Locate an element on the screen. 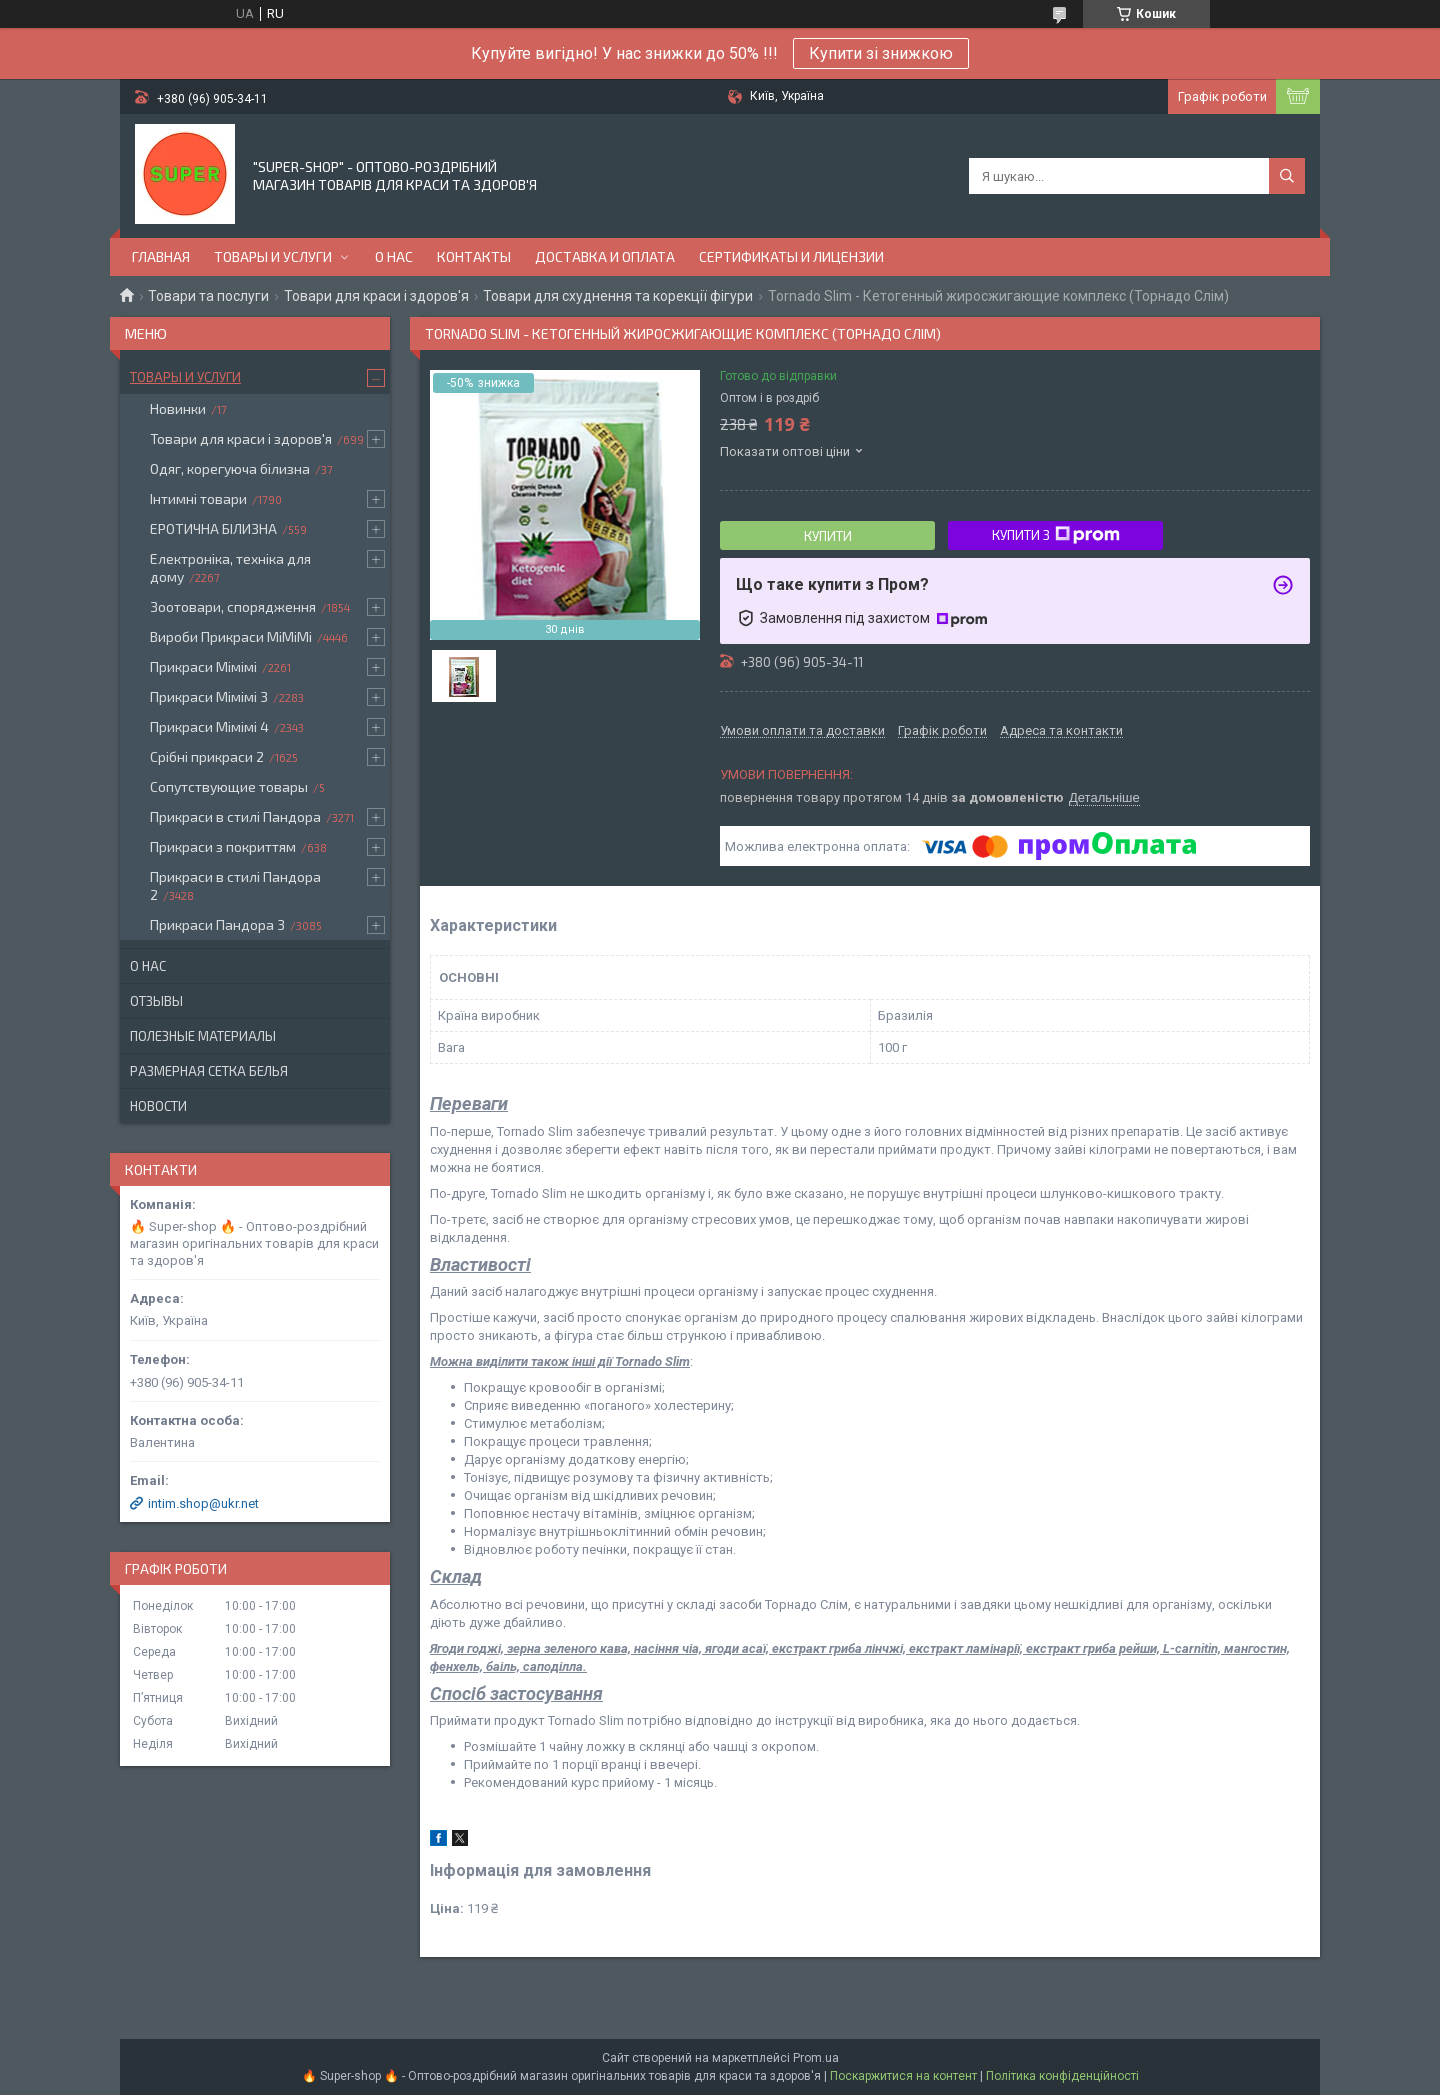 The width and height of the screenshot is (1440, 2095). Доставка и оплата is located at coordinates (605, 256).